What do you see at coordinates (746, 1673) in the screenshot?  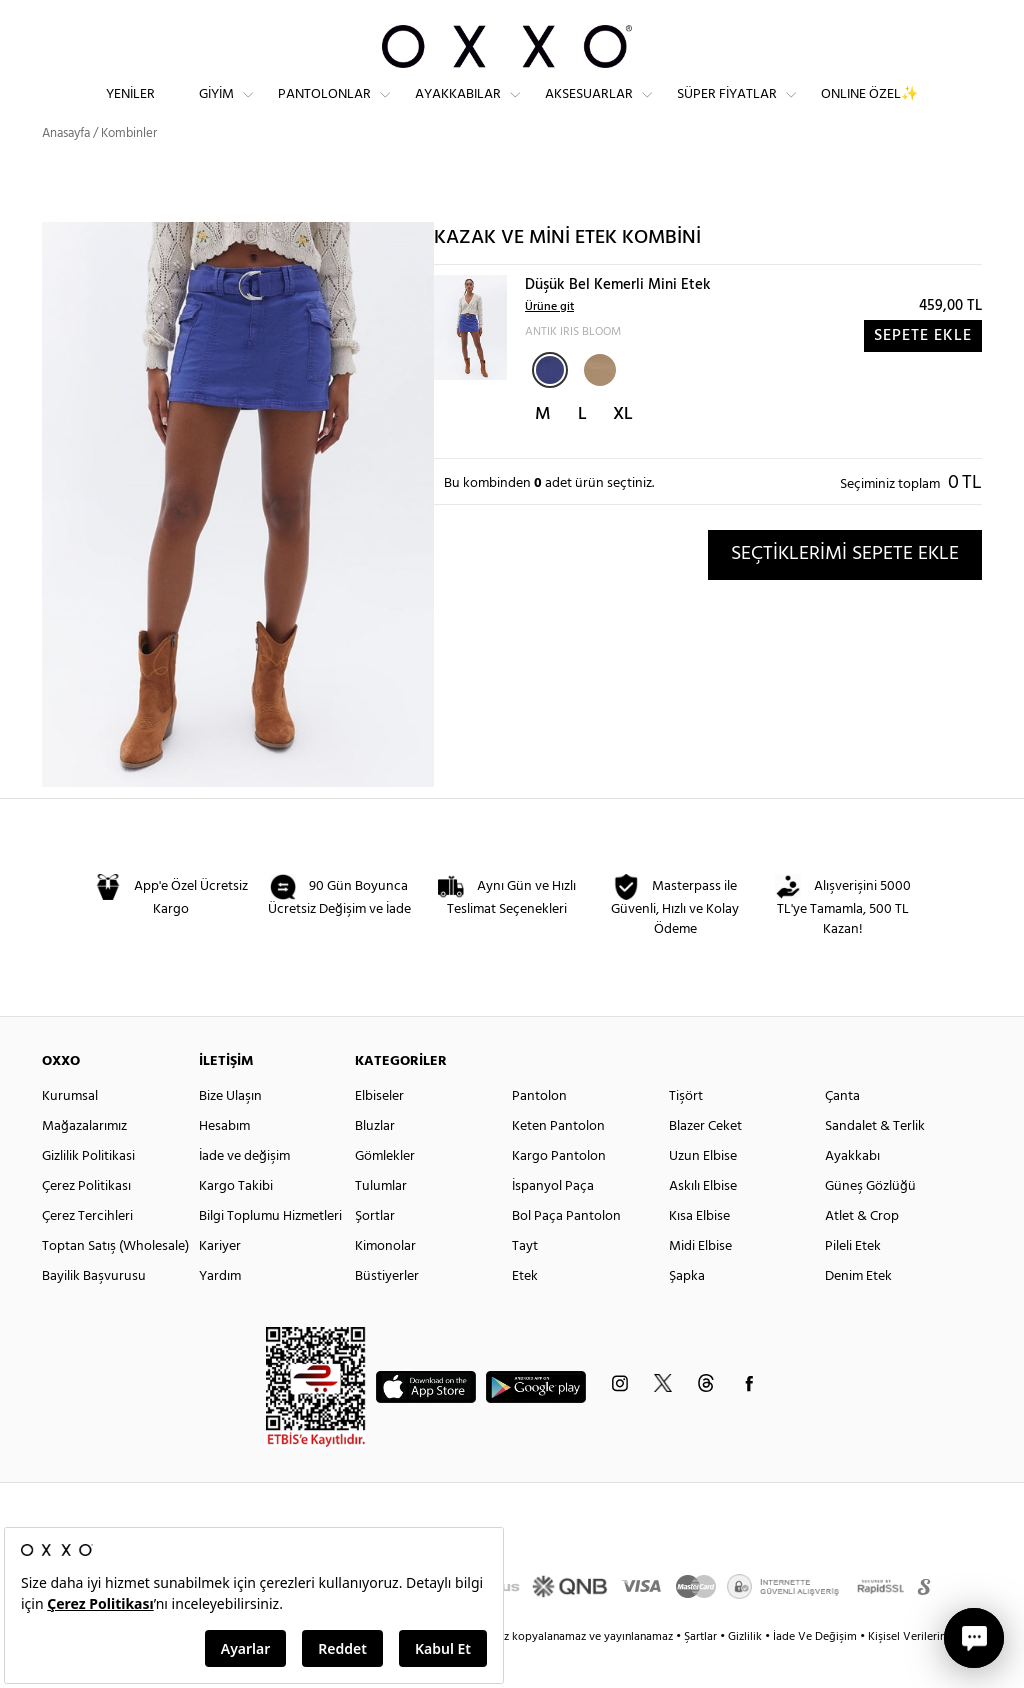 I see `Gizlilik` at bounding box center [746, 1673].